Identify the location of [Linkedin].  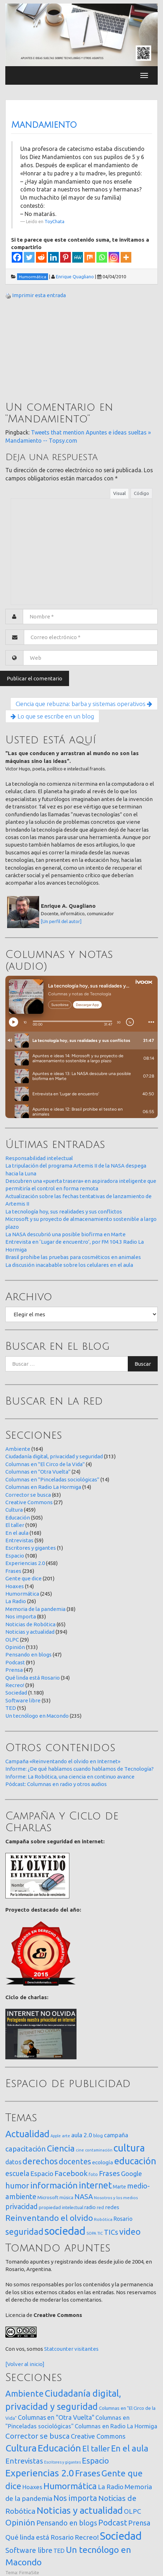
(53, 257).